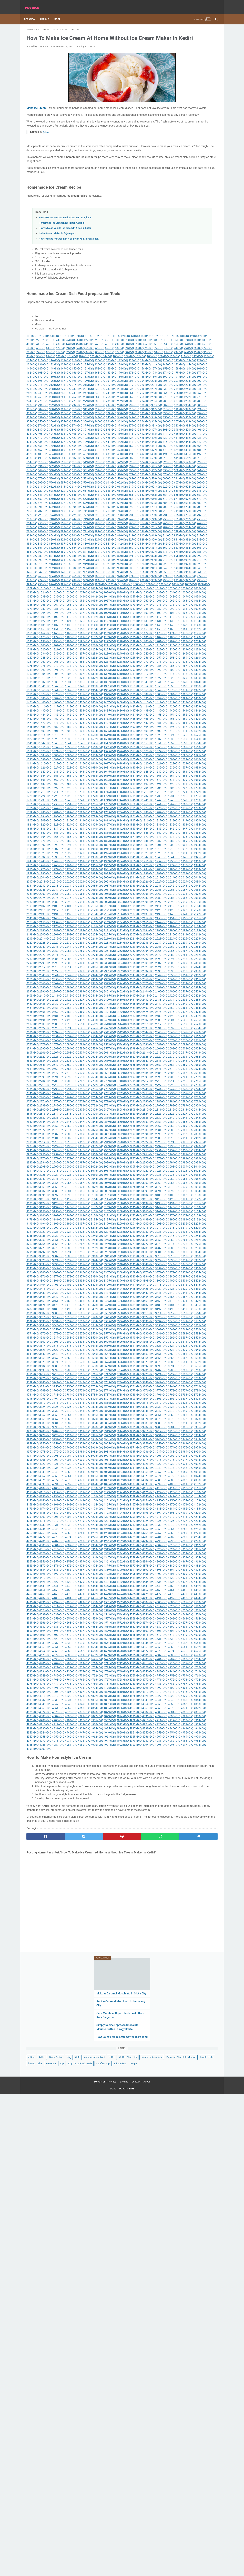 The height and width of the screenshot is (2576, 244). Describe the element at coordinates (123, 2246) in the screenshot. I see `4753+DrQ` at that location.